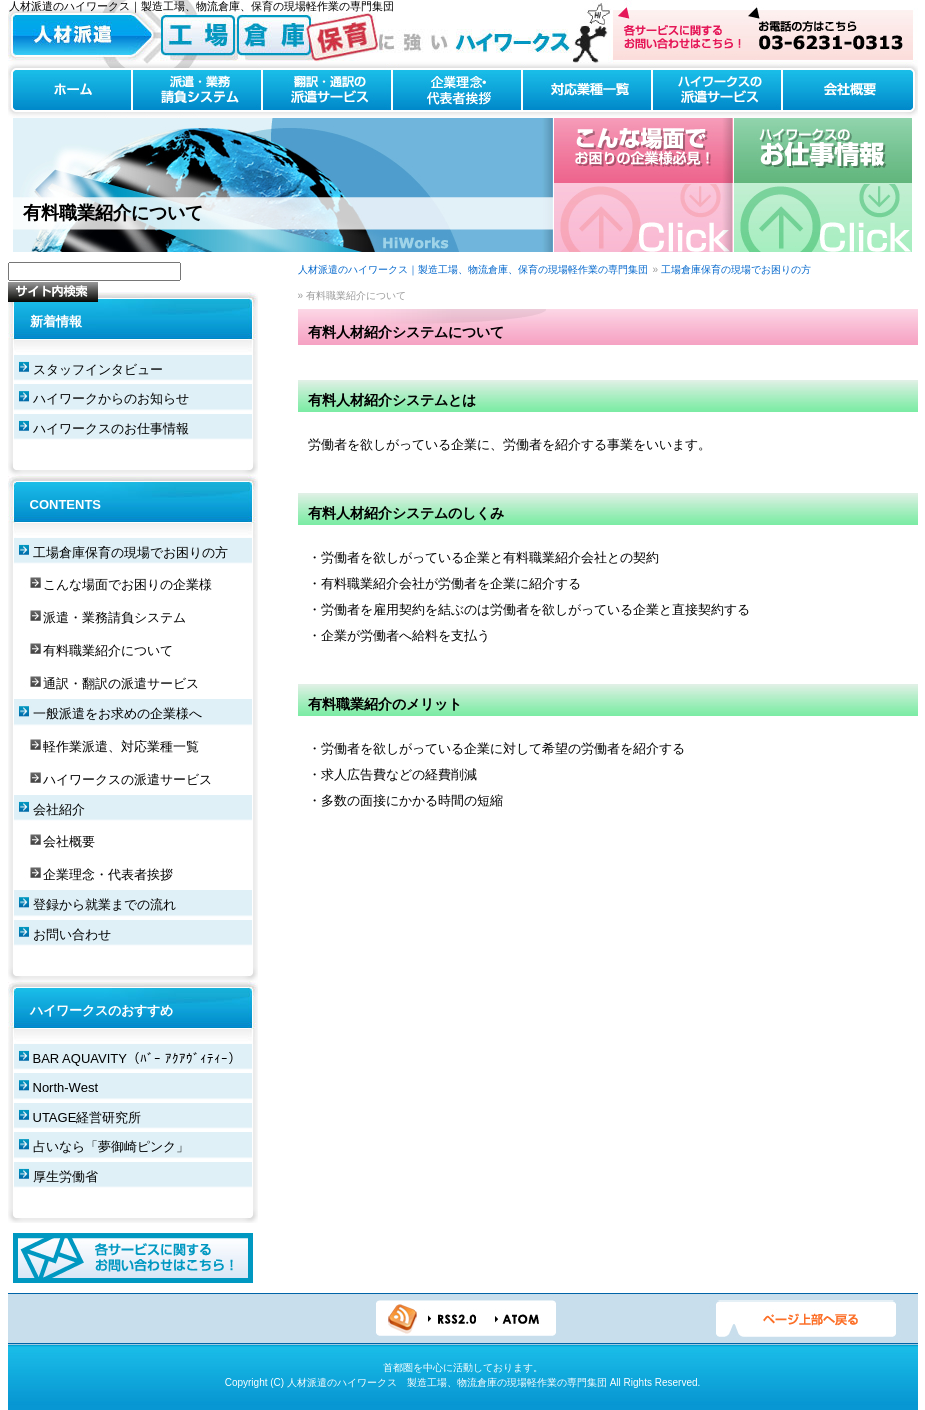  I want to click on 登録から就業までの流れ, so click(104, 904).